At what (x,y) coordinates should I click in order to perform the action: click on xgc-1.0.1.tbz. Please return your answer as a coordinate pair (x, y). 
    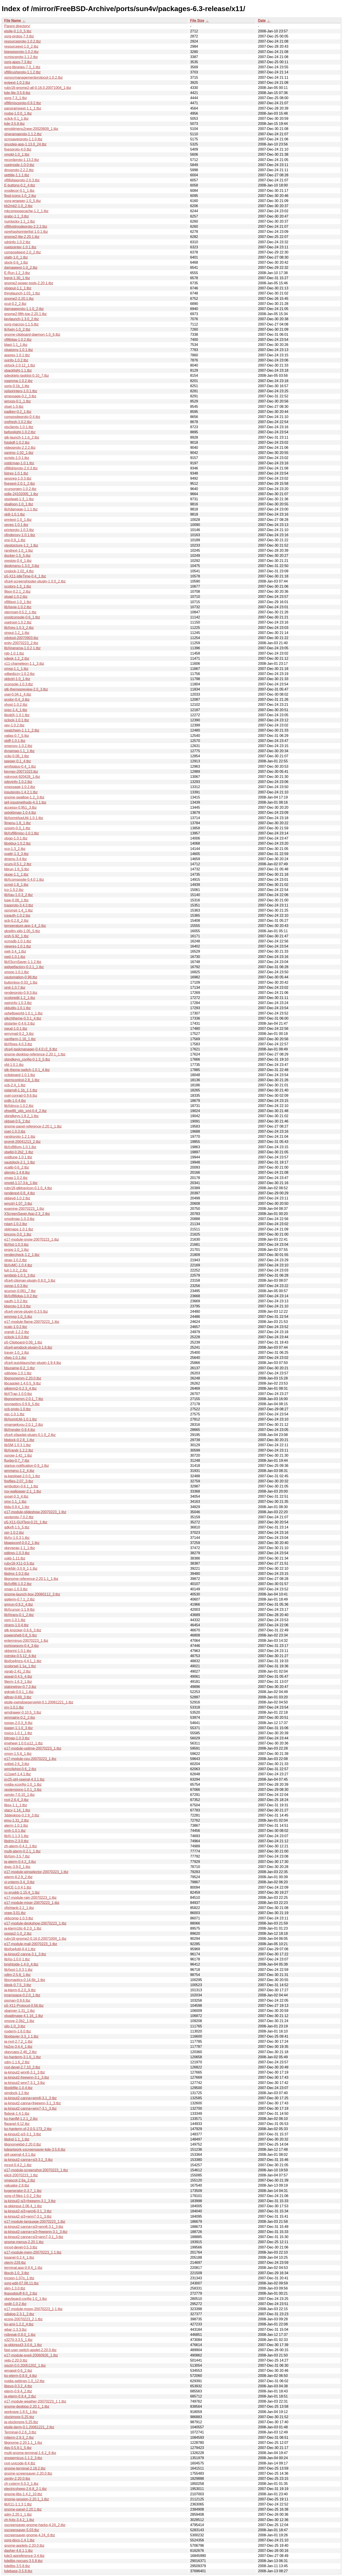
    Looking at the image, I should click on (14, 1414).